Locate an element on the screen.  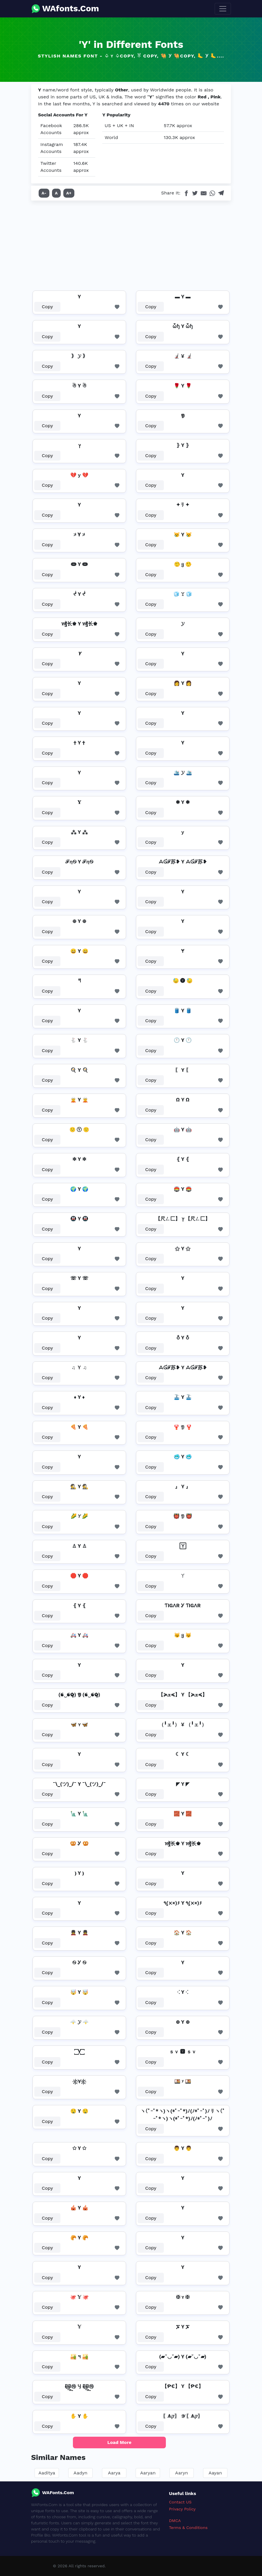
DMCA is located at coordinates (175, 2520).